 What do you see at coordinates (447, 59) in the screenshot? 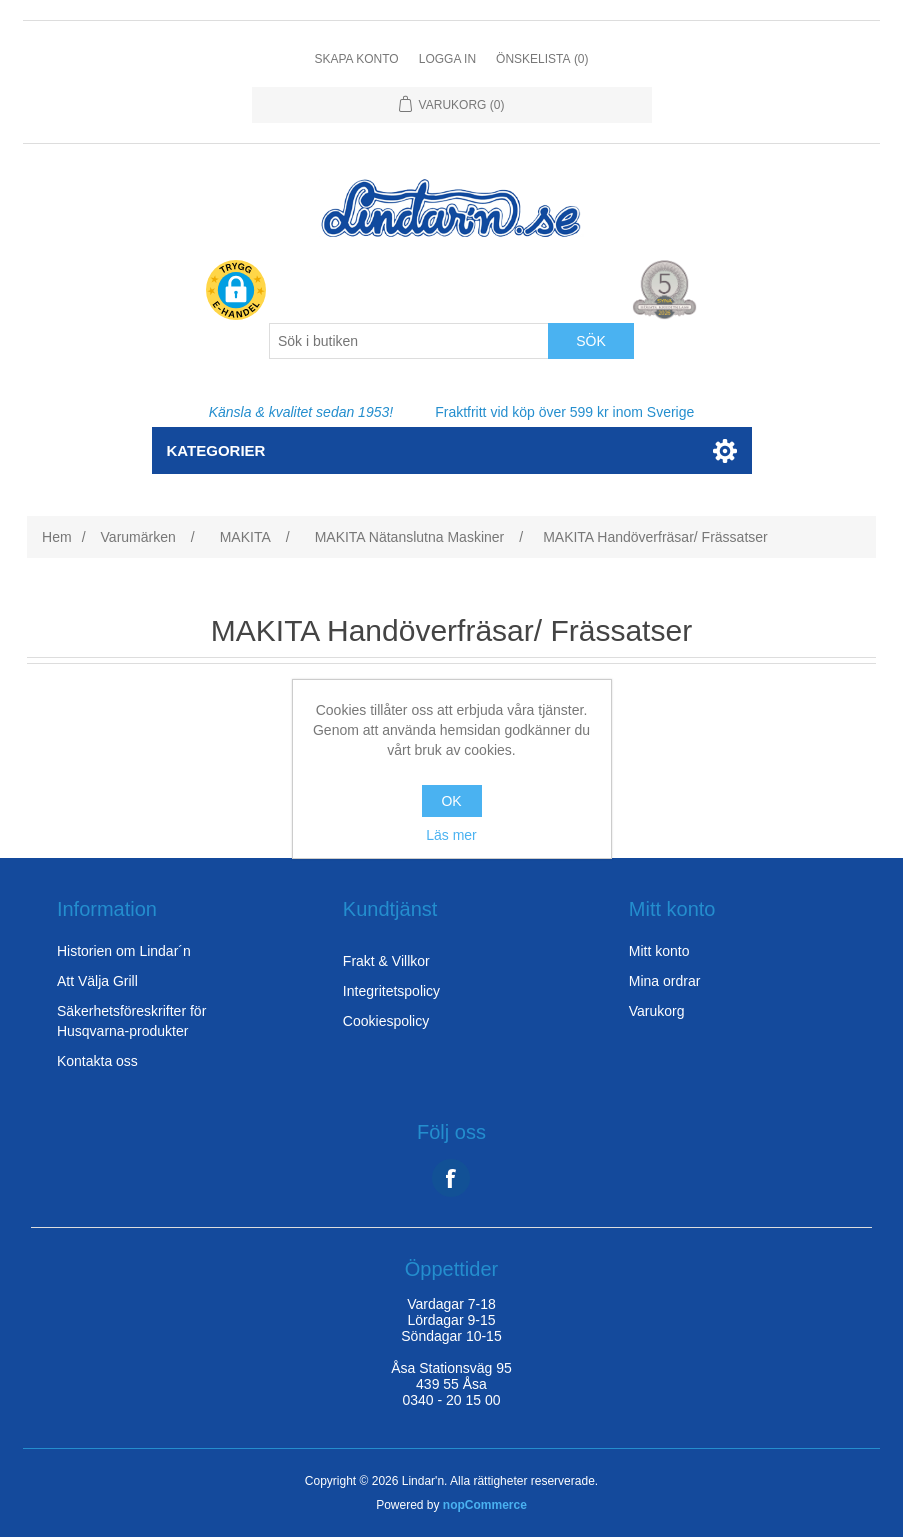
I see `Logga in` at bounding box center [447, 59].